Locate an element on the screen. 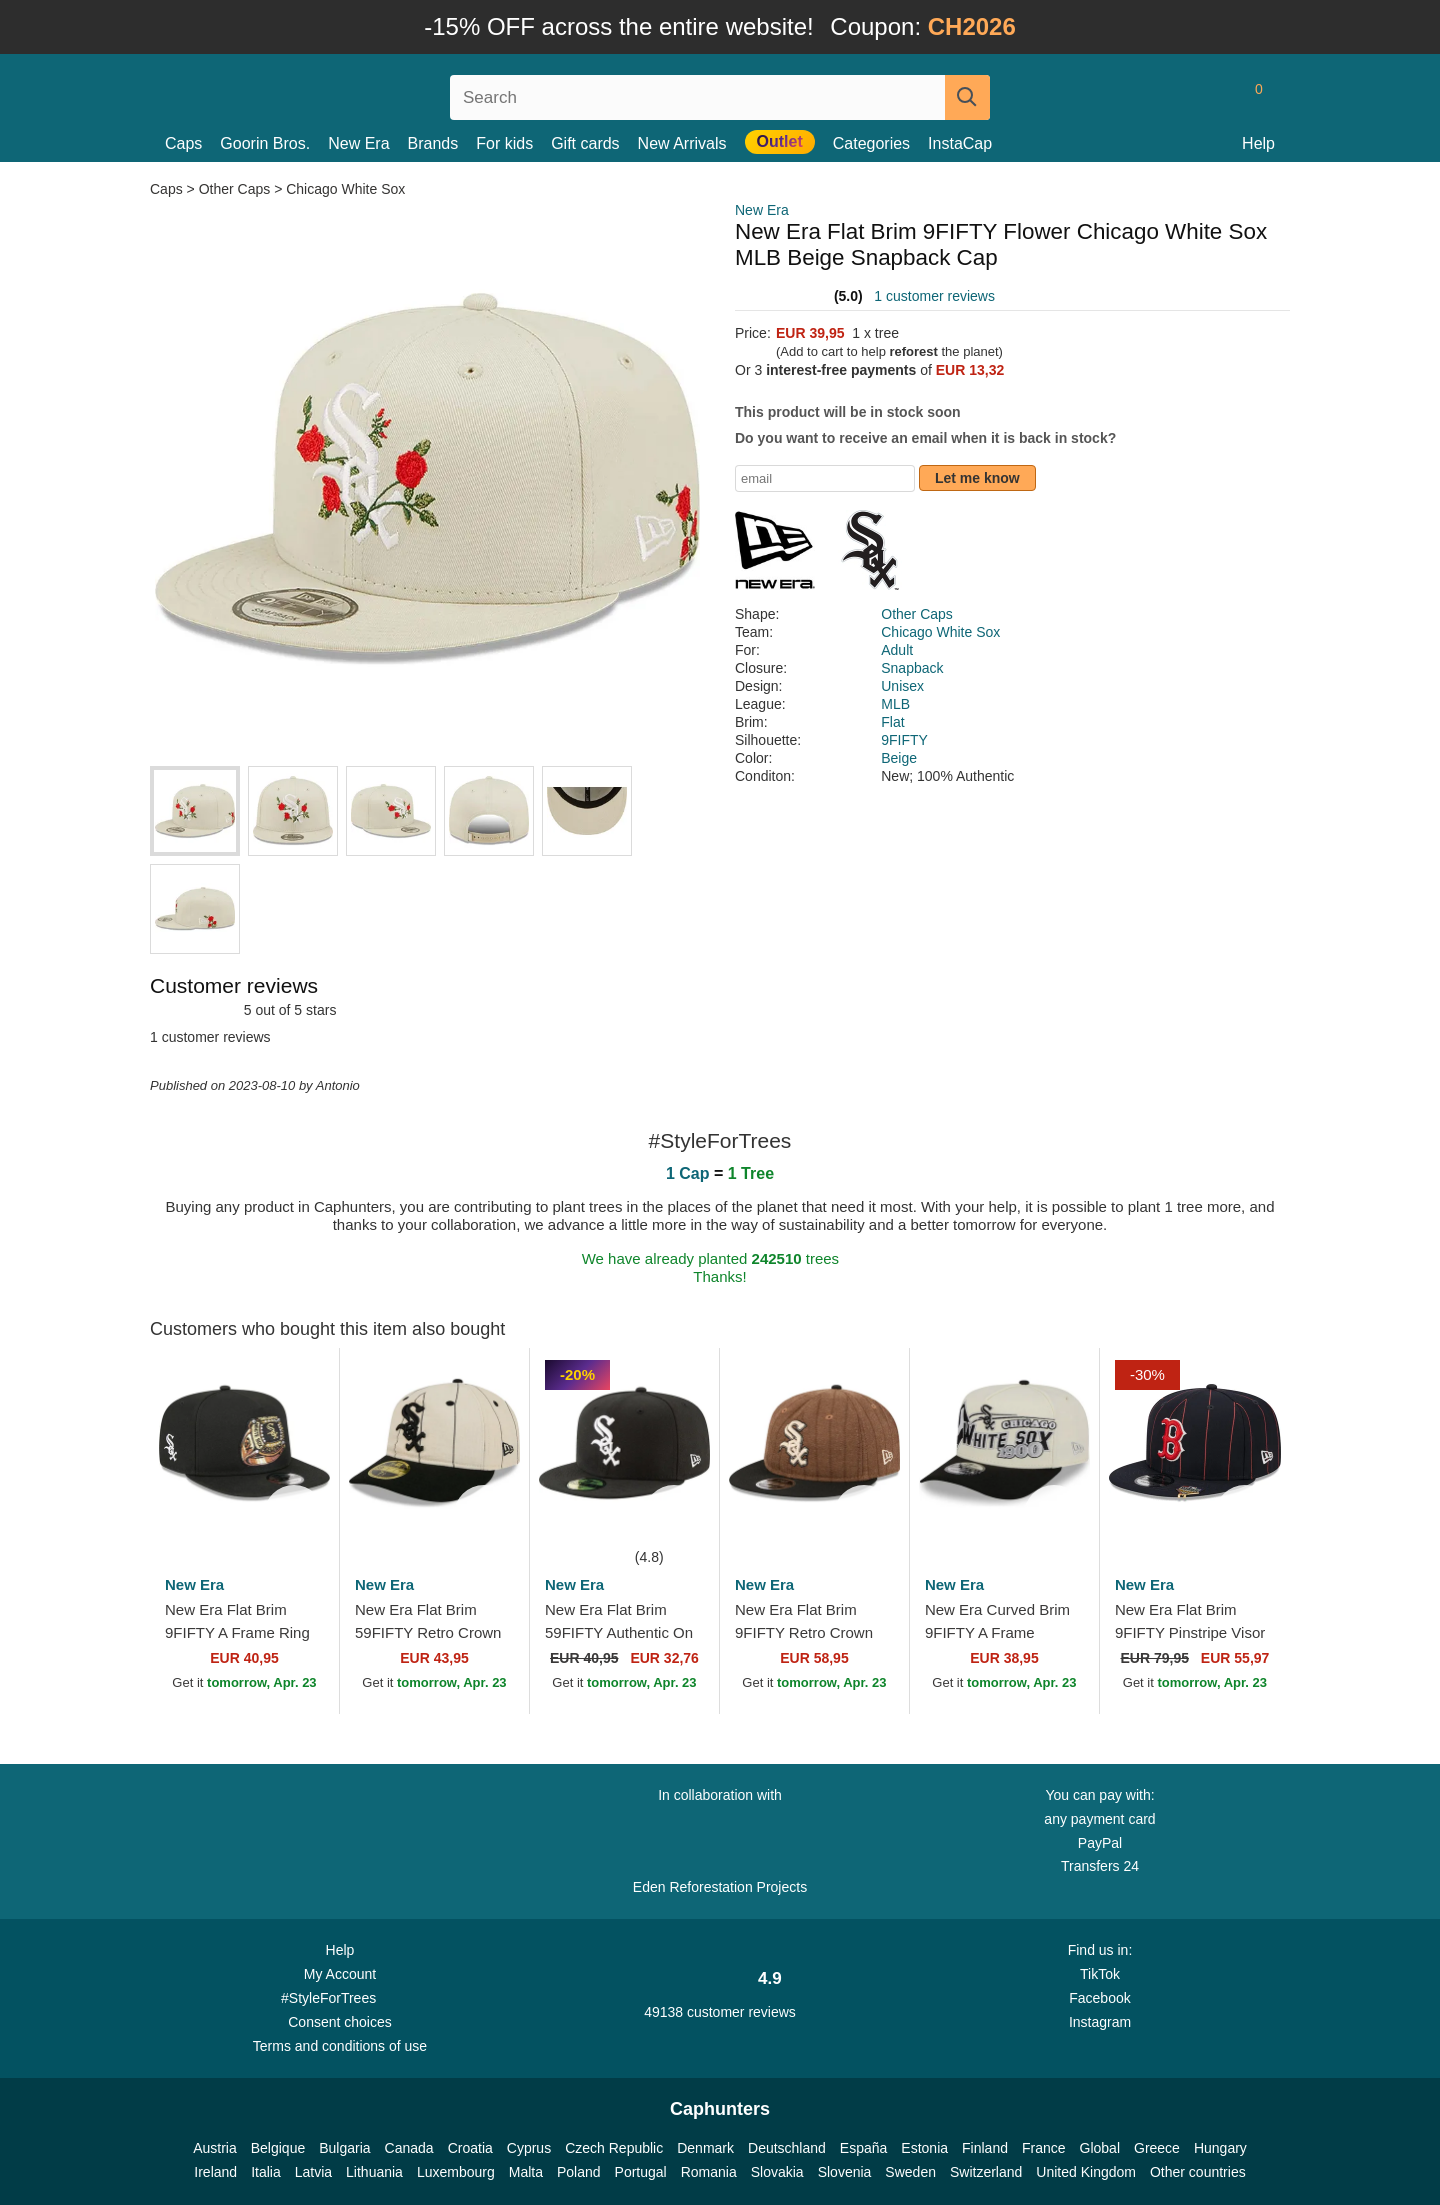 This screenshot has height=2205, width=1440. Cyprus is located at coordinates (529, 2148).